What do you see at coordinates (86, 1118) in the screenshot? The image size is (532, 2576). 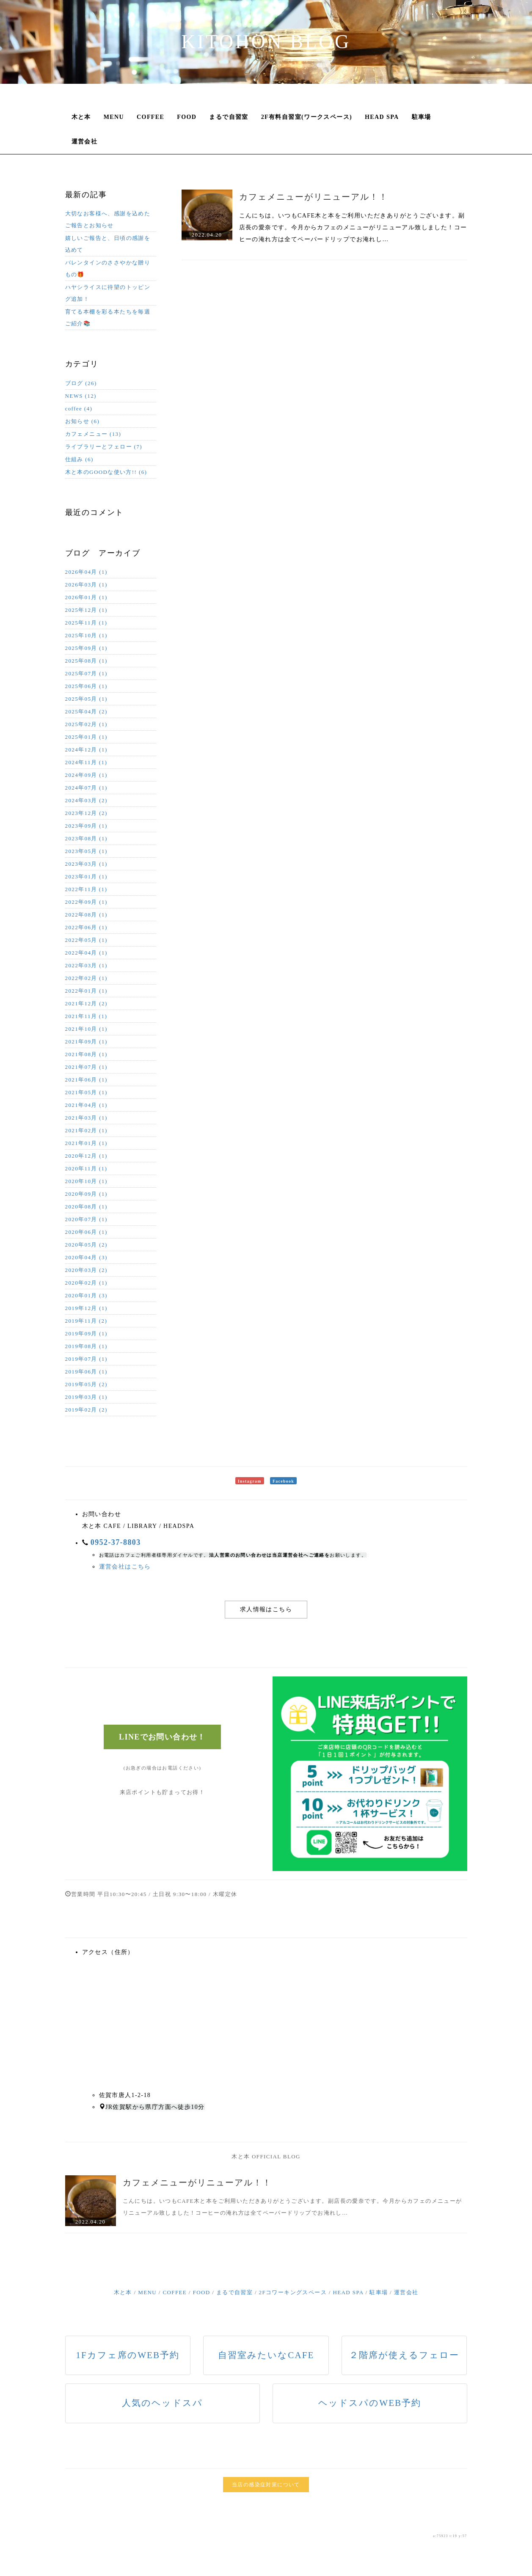 I see `2021年03月 (1)` at bounding box center [86, 1118].